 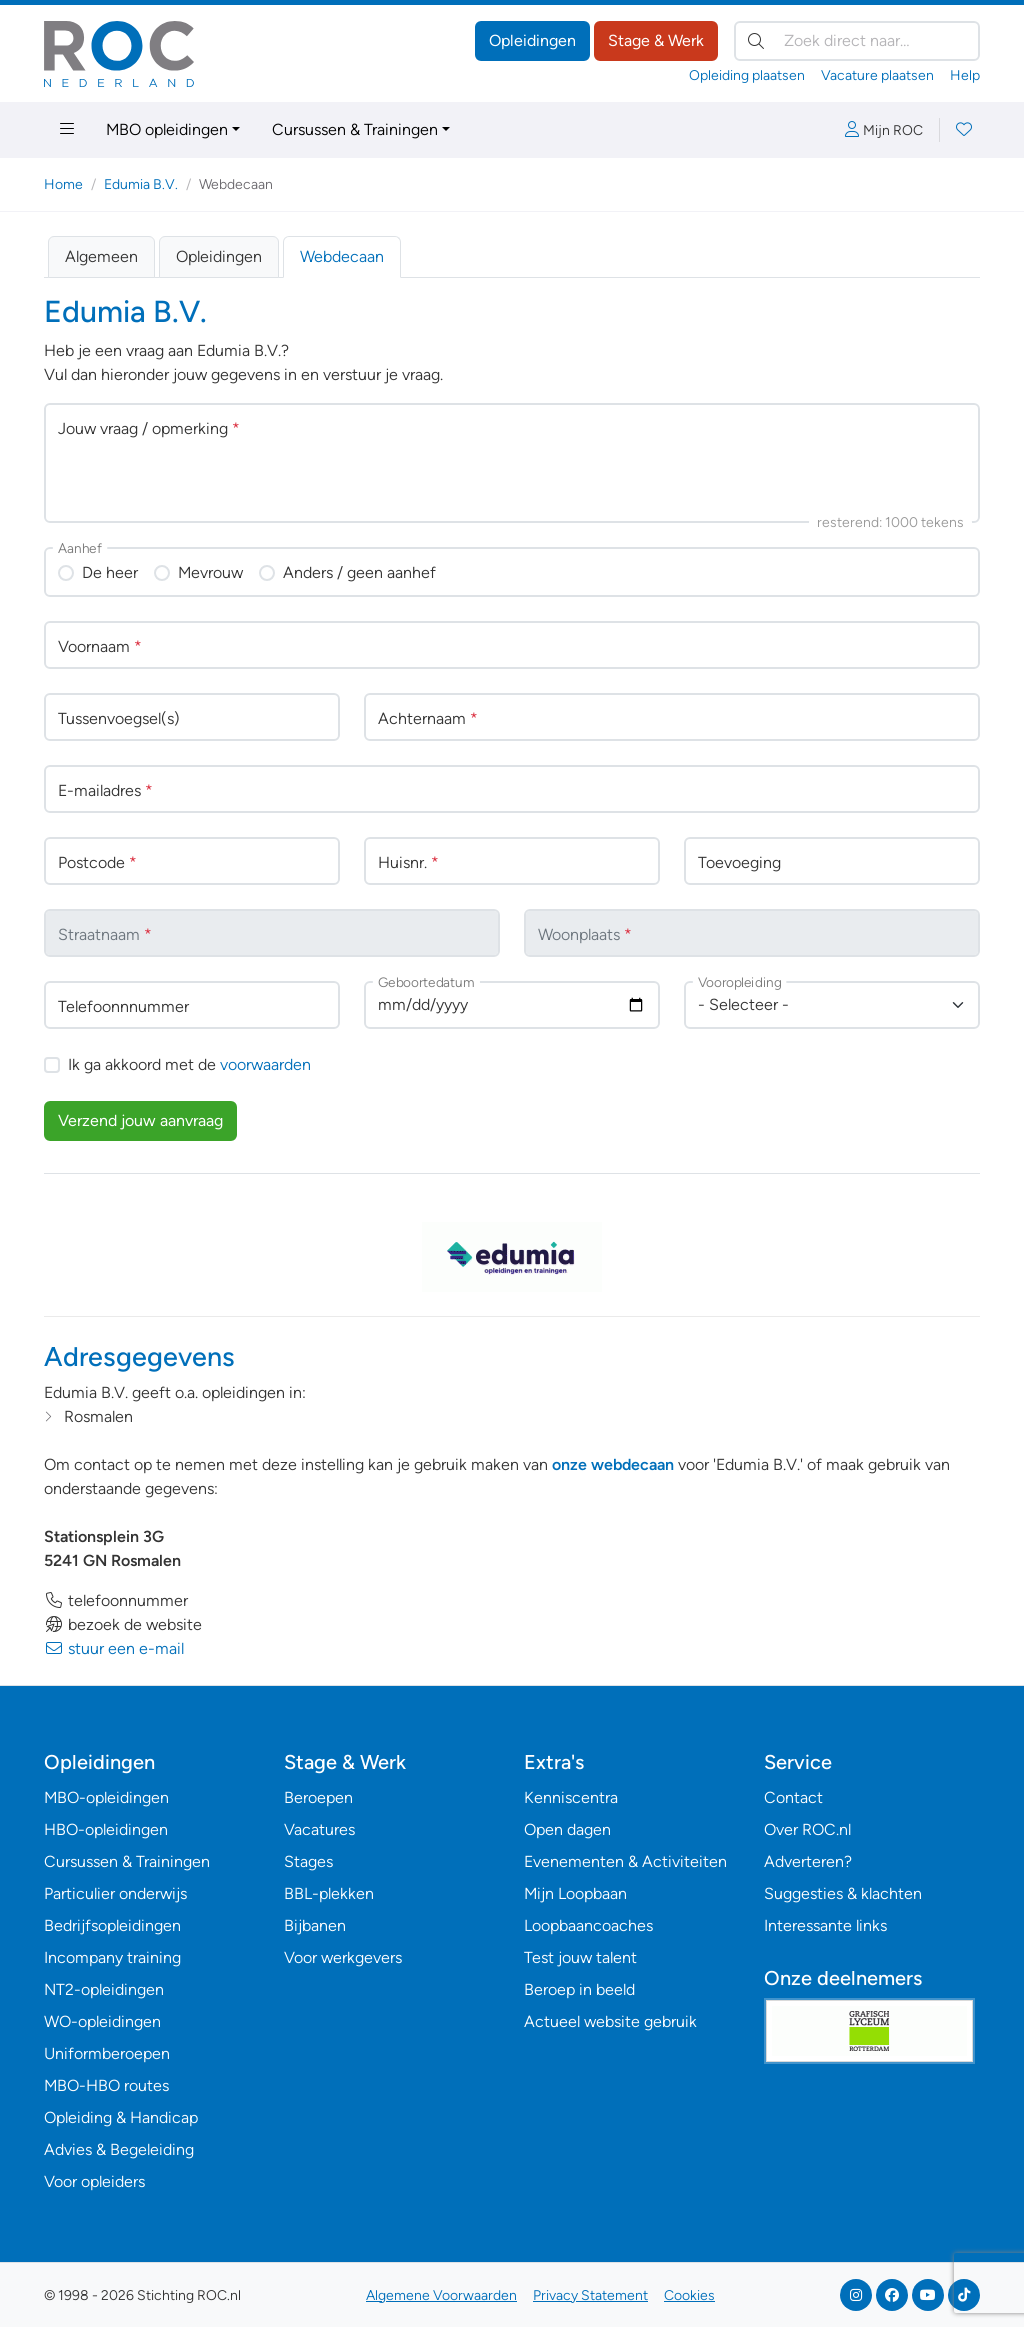 I want to click on Bijbanen, so click(x=315, y=1925).